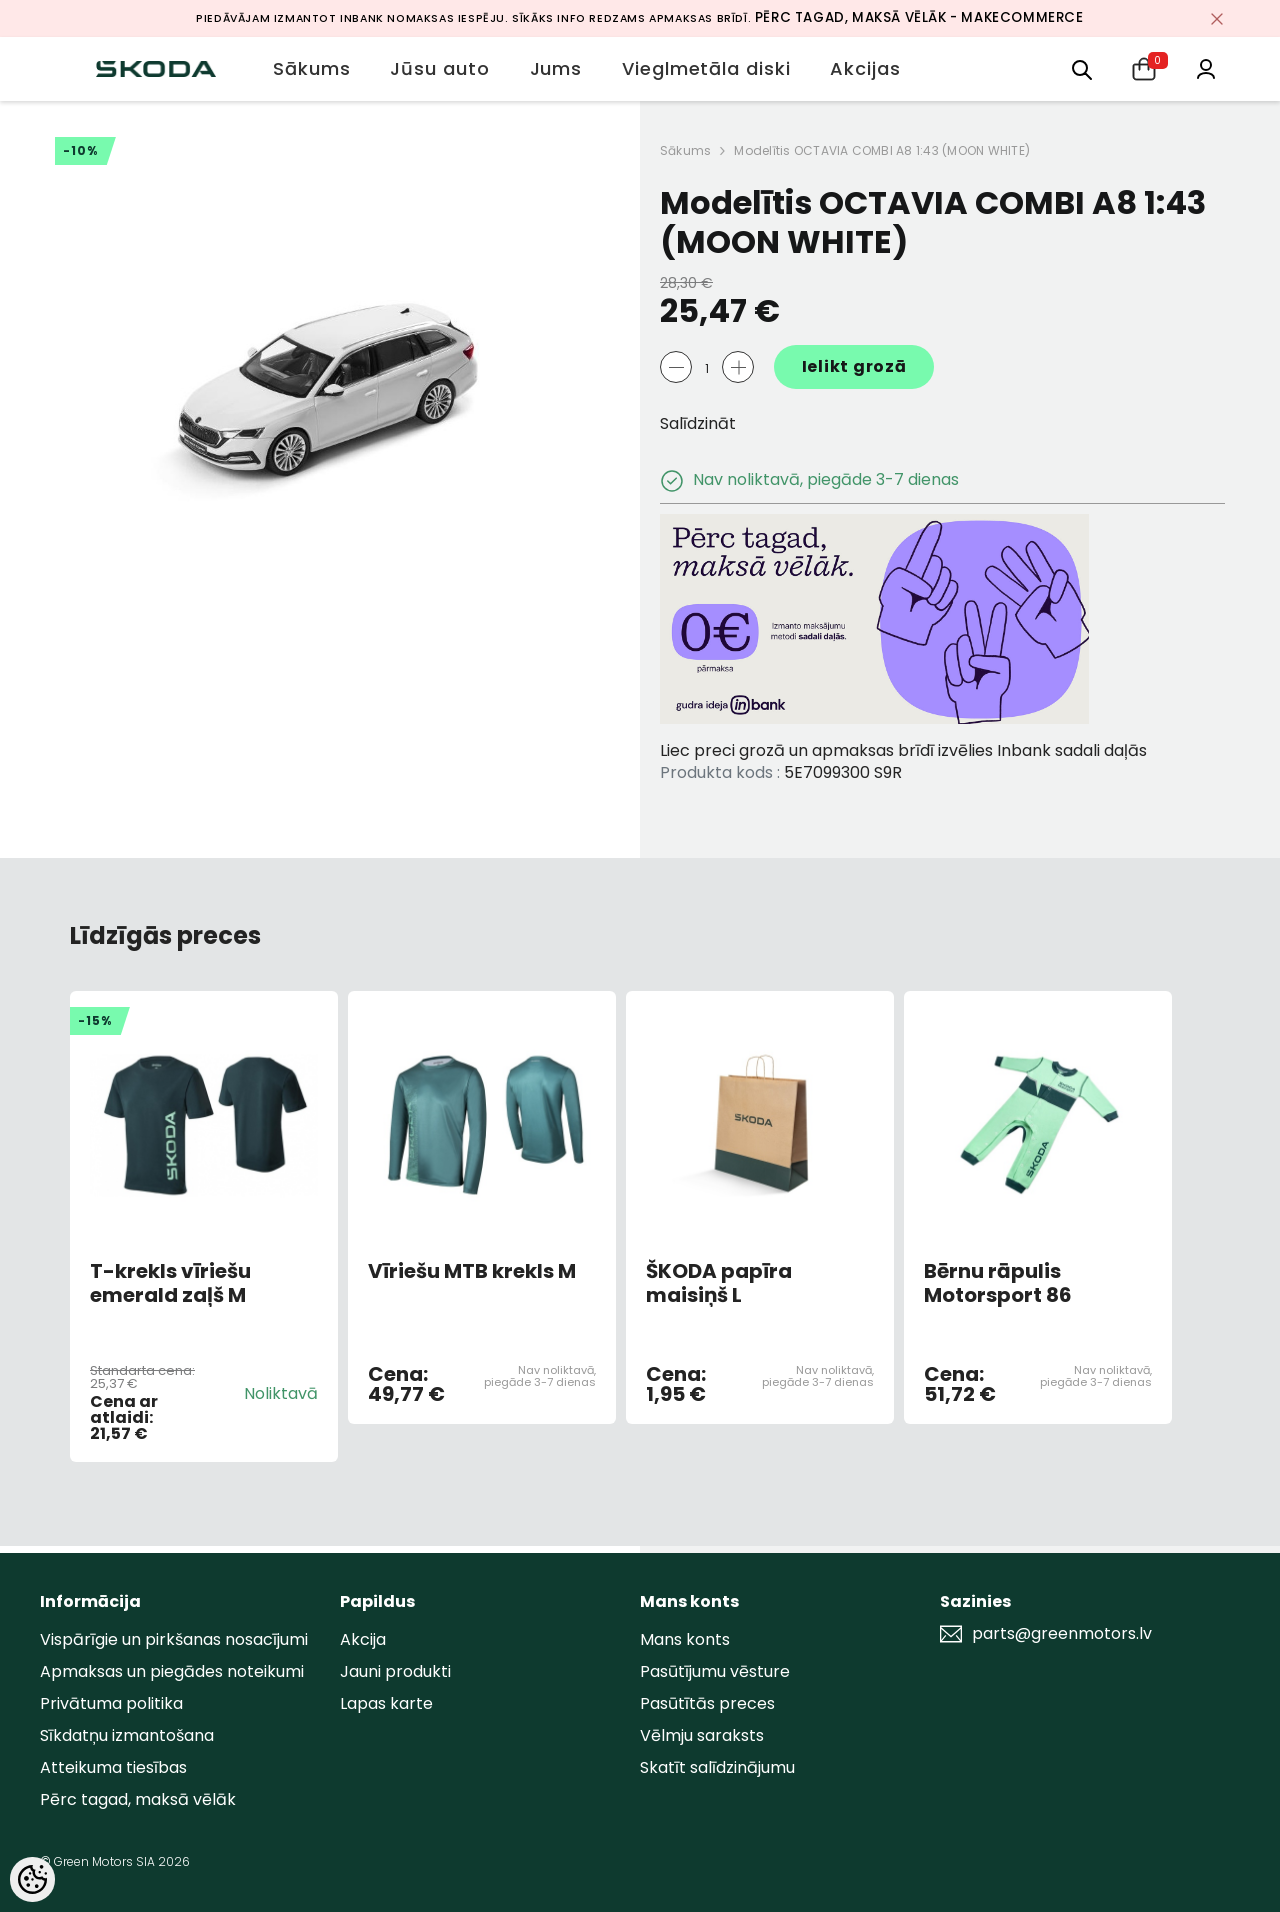 The image size is (1280, 1912). What do you see at coordinates (138, 1799) in the screenshot?
I see `Pērc tagad, maksā vēlāk` at bounding box center [138, 1799].